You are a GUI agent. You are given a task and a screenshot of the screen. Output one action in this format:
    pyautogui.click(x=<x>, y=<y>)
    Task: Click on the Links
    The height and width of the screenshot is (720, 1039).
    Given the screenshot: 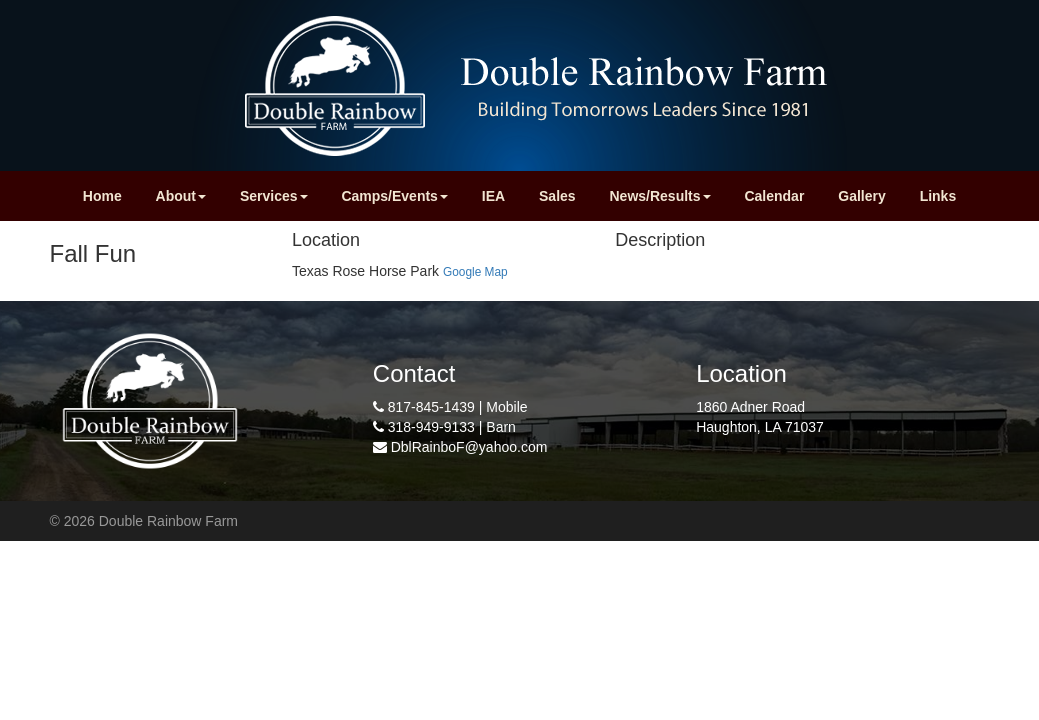 What is the action you would take?
    pyautogui.click(x=938, y=196)
    